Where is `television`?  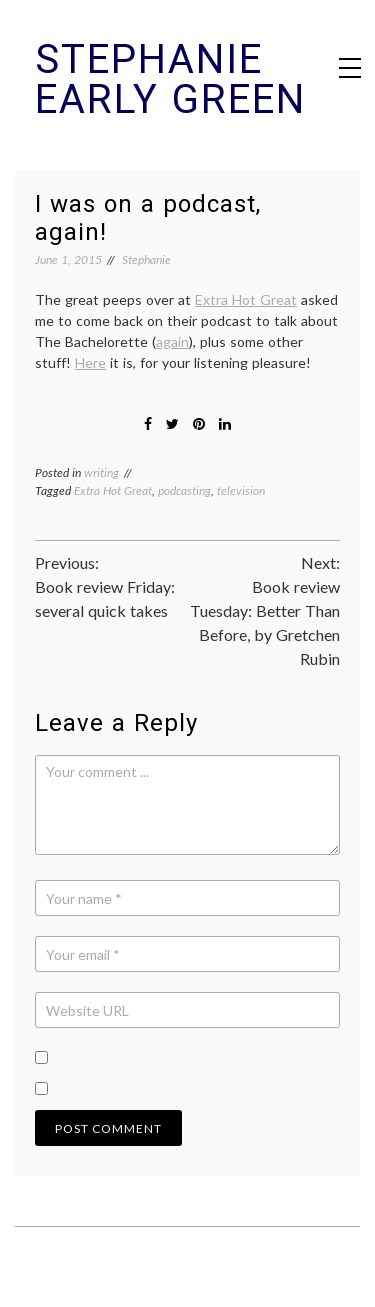 television is located at coordinates (241, 490).